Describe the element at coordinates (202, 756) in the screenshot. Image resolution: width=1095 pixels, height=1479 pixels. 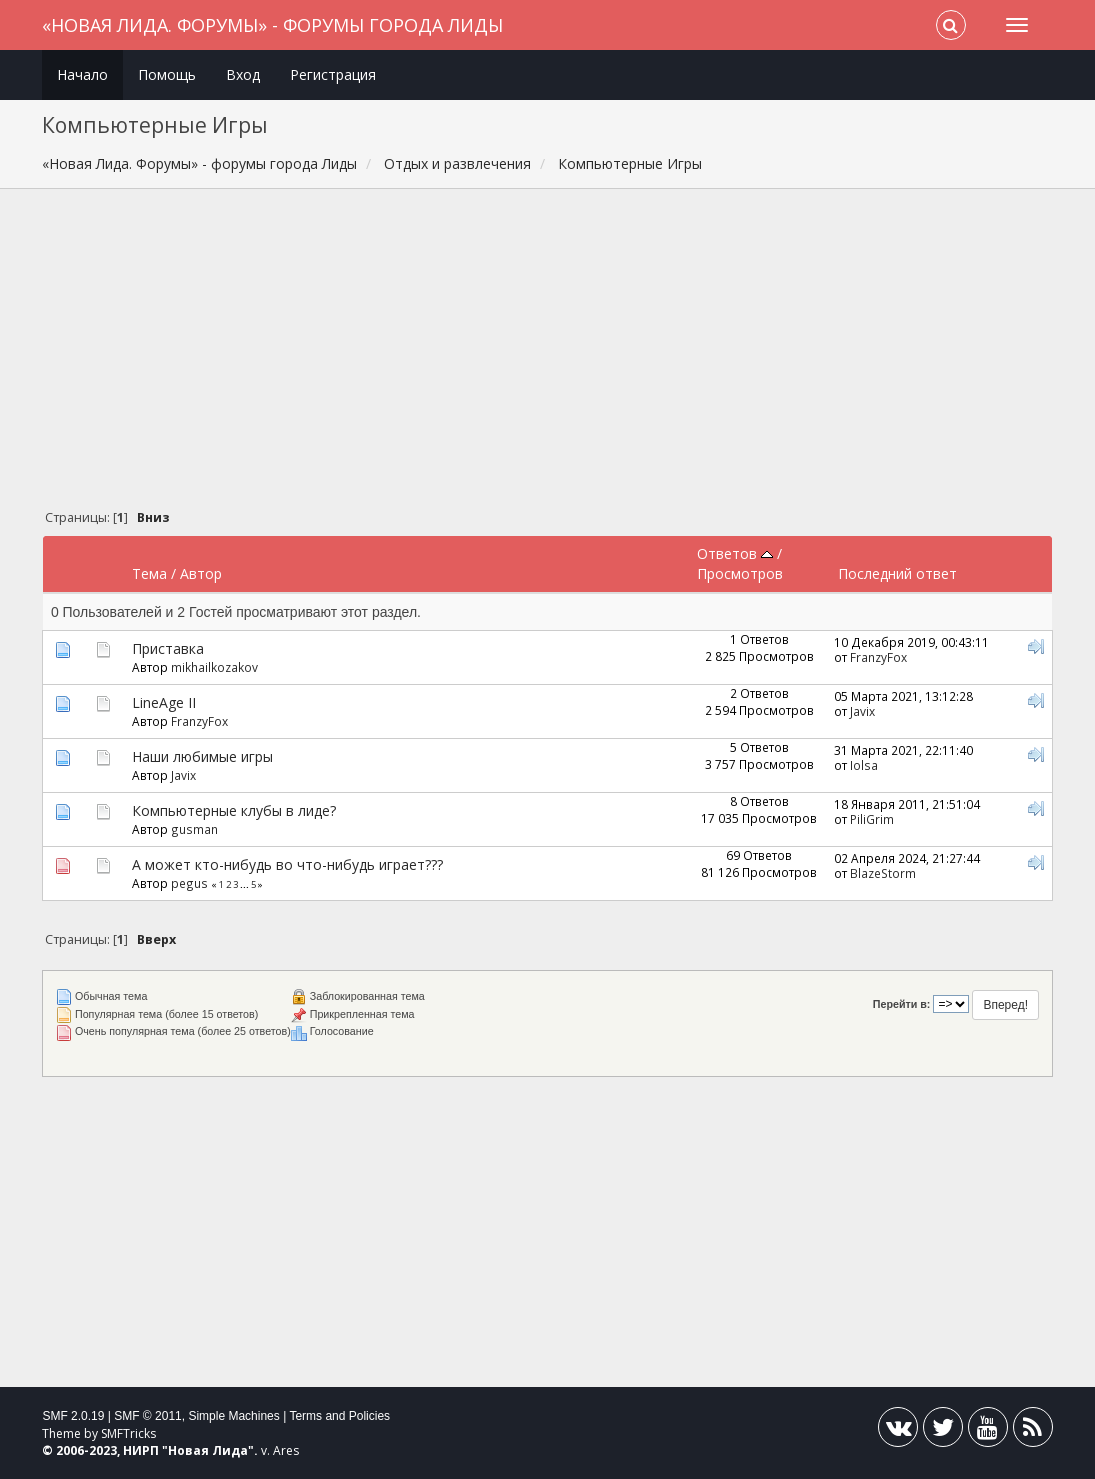
I see `Наши любимые игры` at that location.